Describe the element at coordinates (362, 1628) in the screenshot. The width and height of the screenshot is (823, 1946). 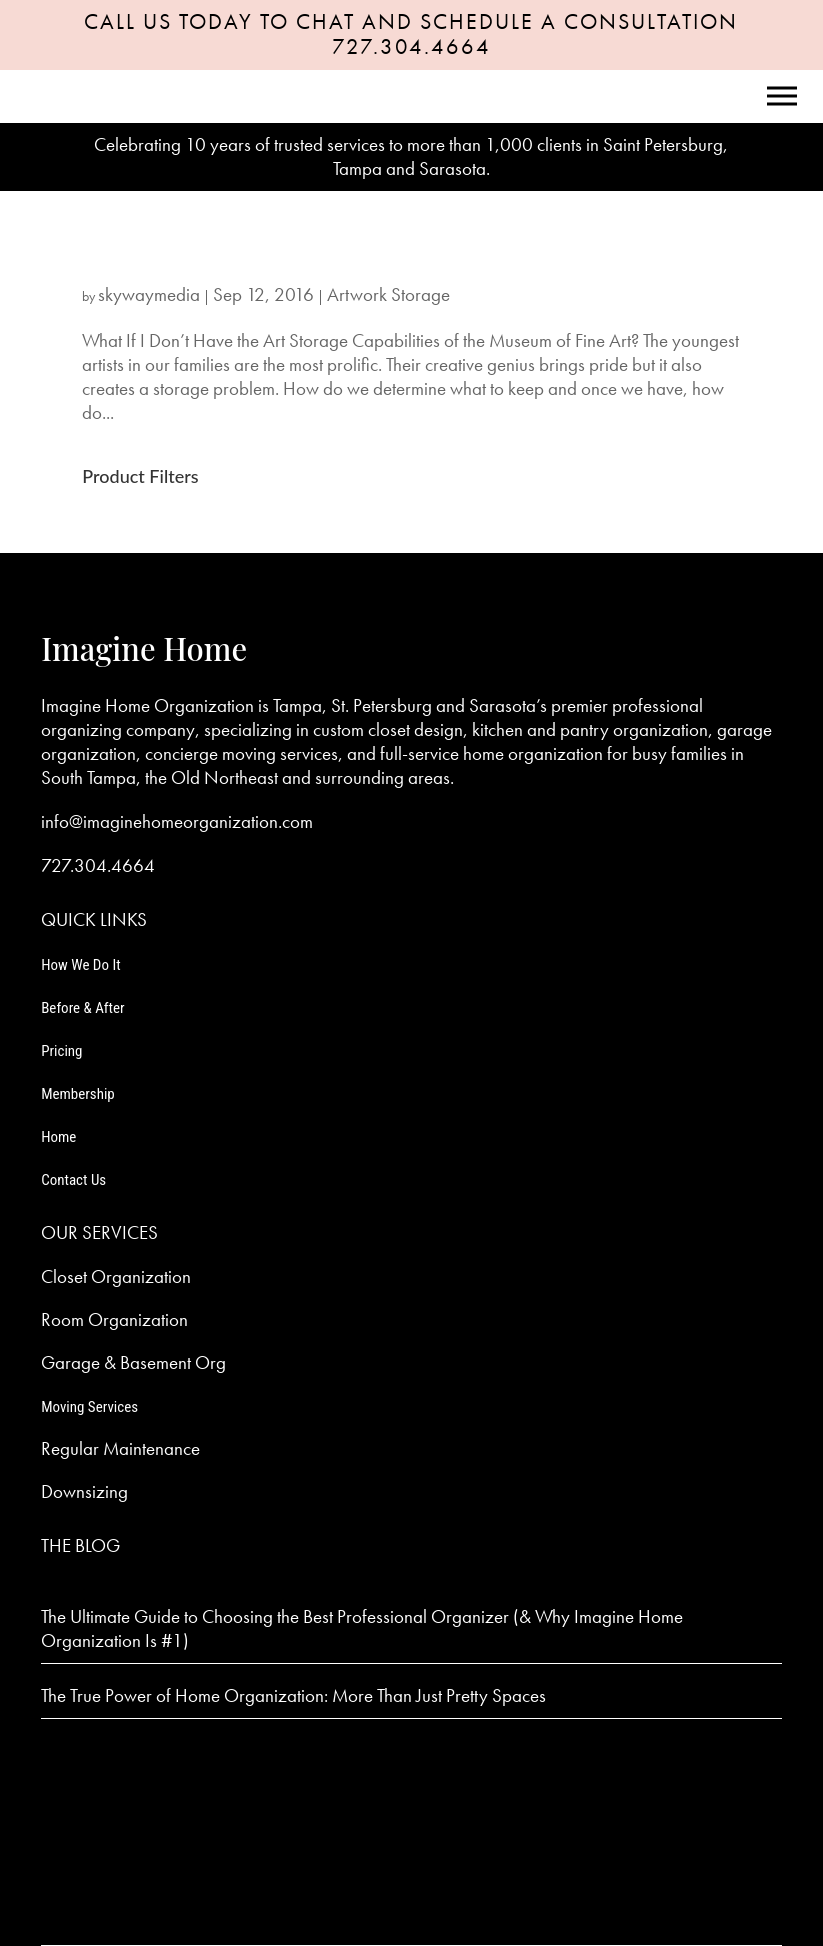
I see `The Ultimate Guide to Choosing the Best Professional Organizer (& Why Imagine Home Organization Is #1)` at that location.